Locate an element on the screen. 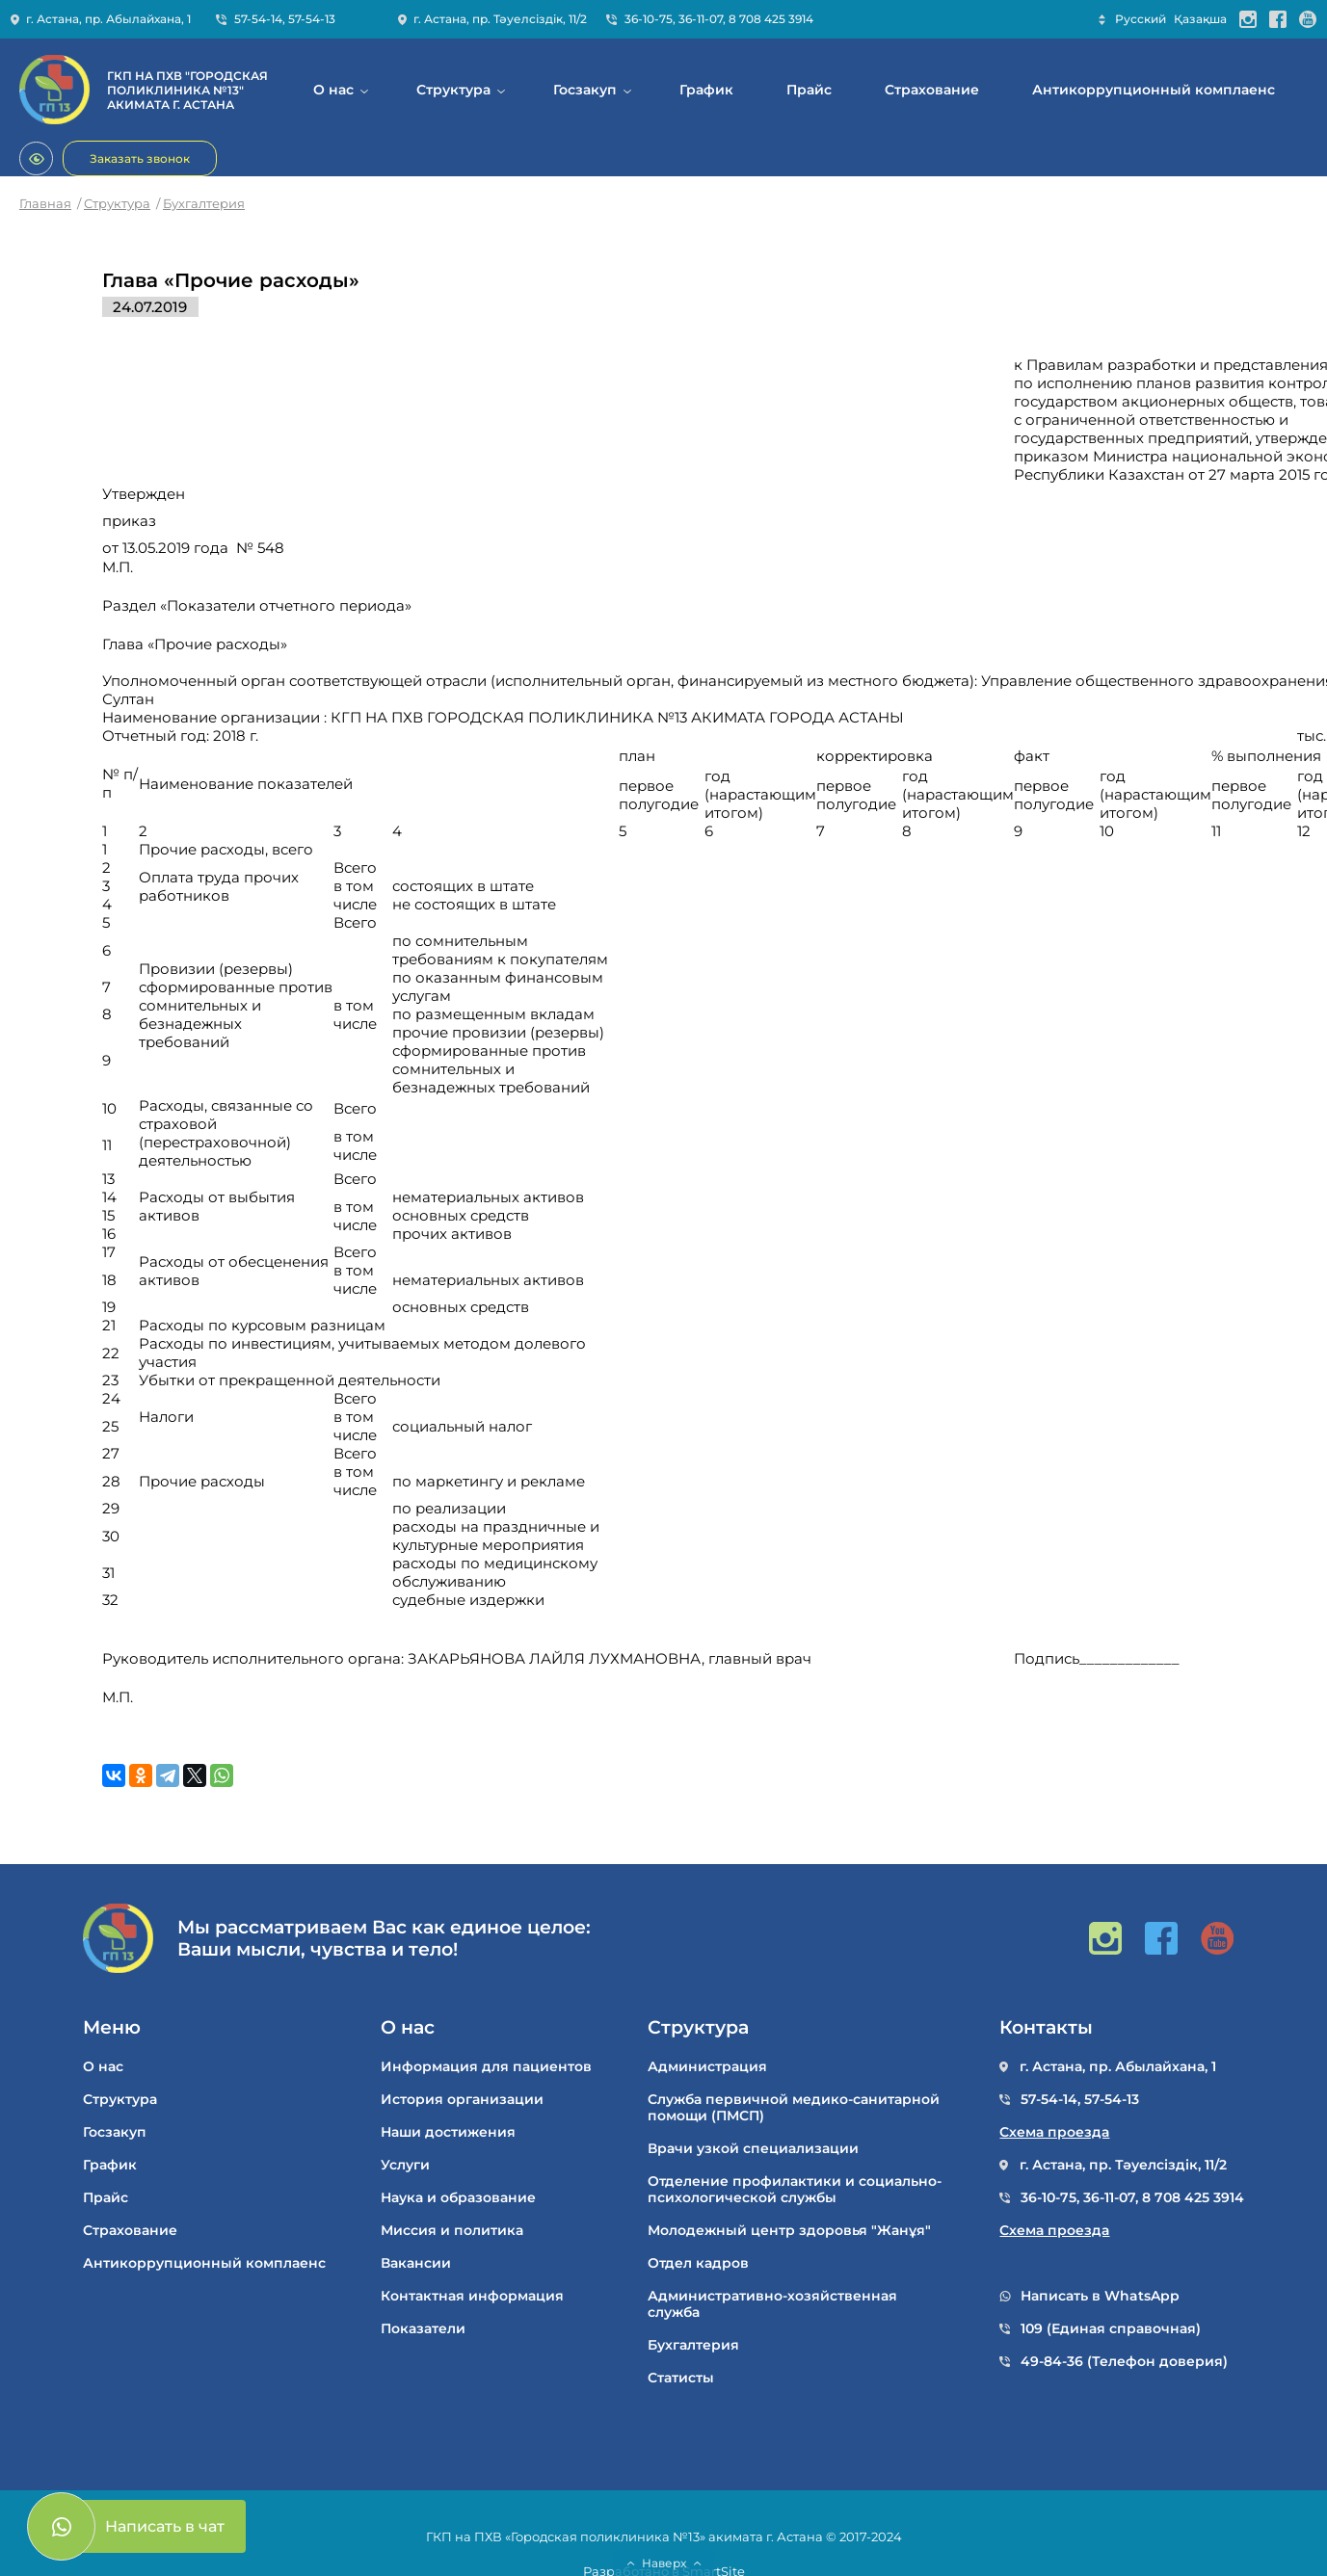  Наука и образование is located at coordinates (458, 2198).